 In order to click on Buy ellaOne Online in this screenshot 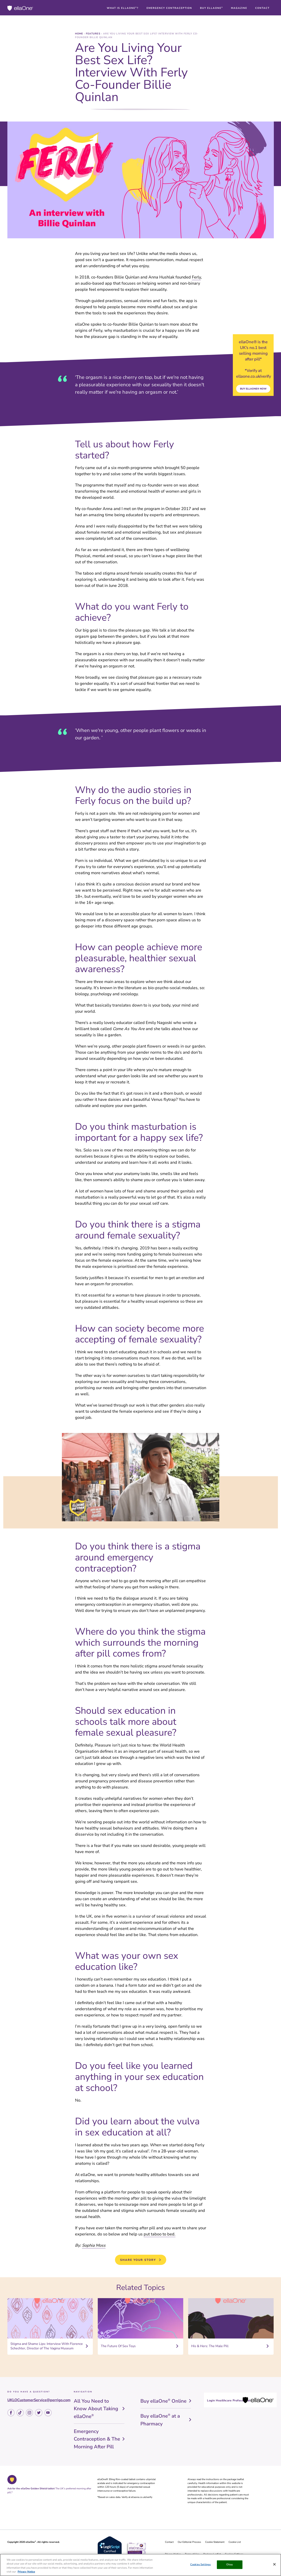, I will do `click(163, 2401)`.